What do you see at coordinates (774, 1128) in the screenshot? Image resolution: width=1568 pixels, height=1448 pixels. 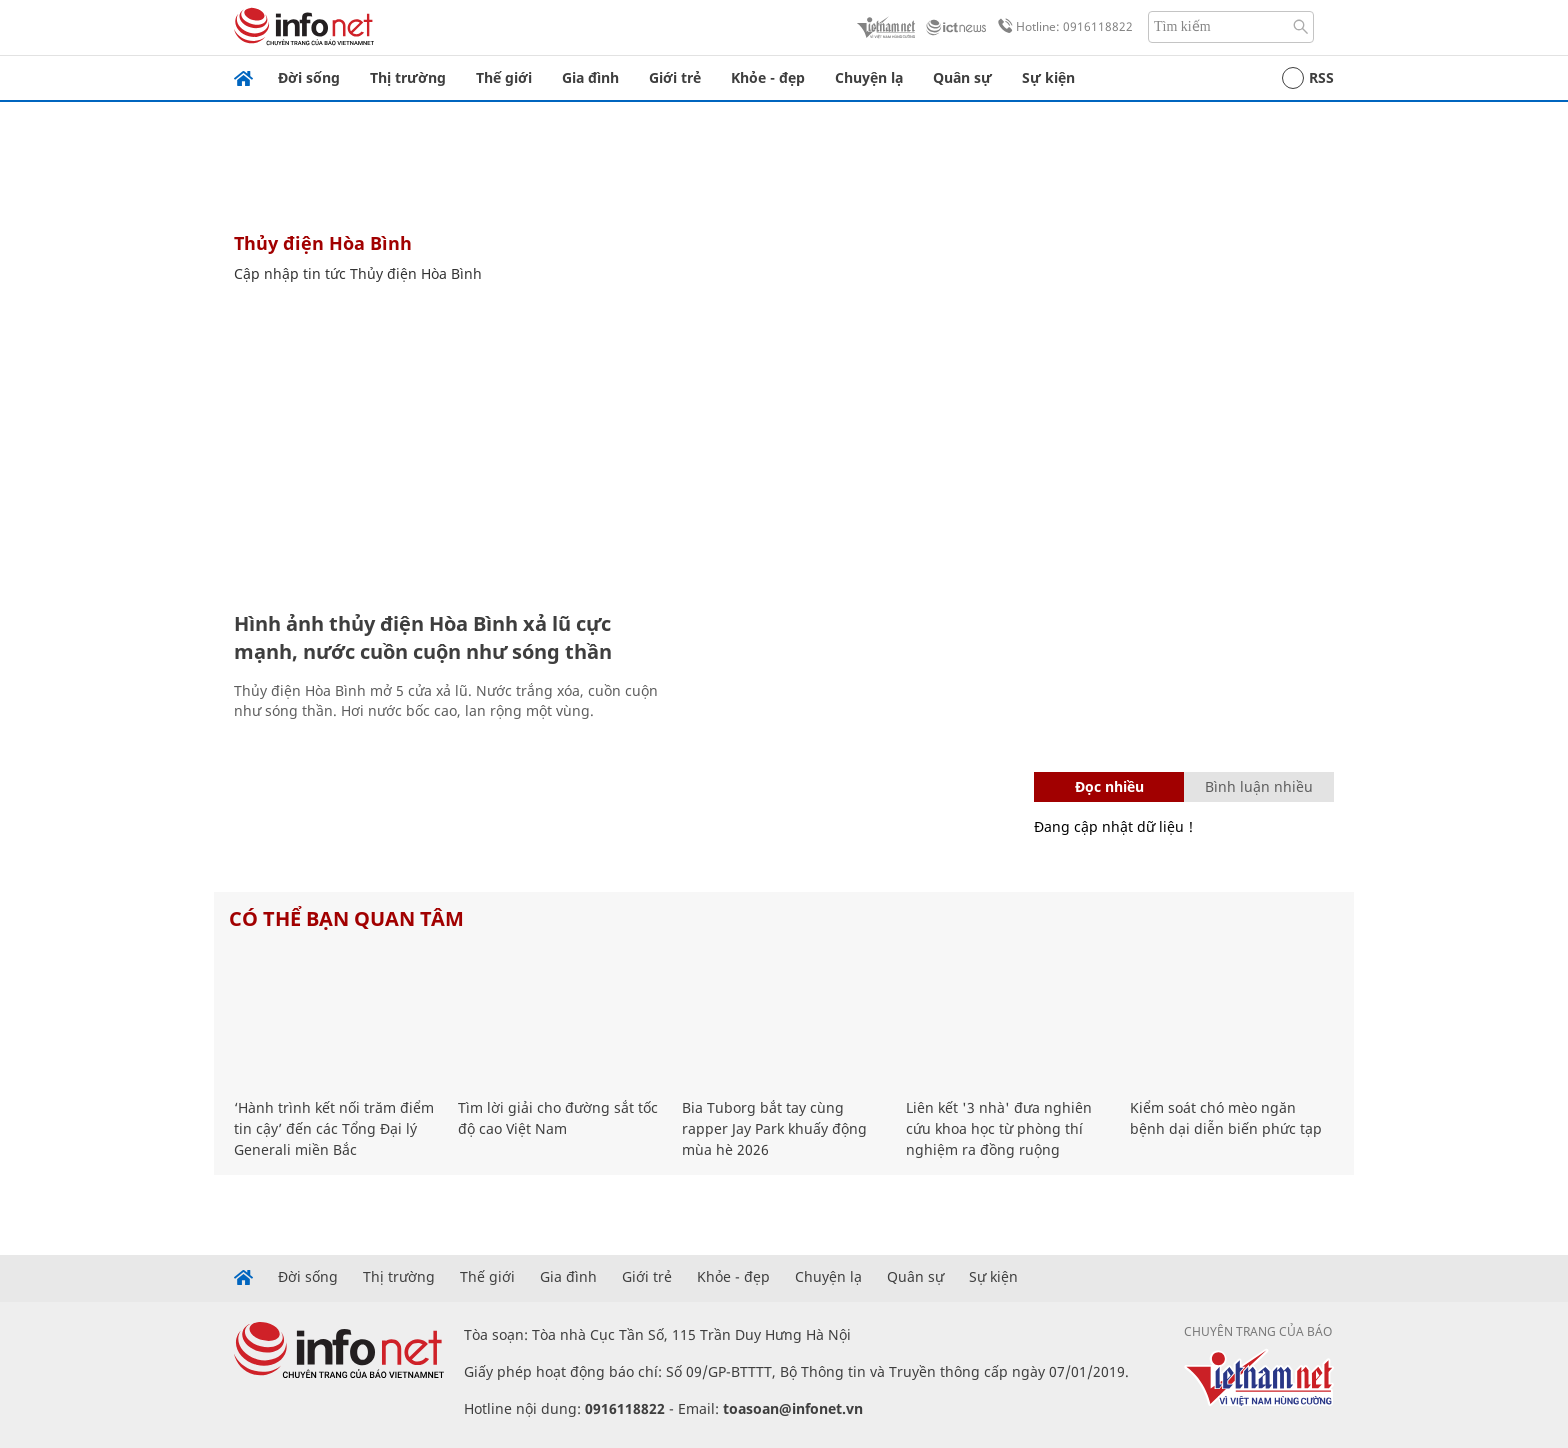 I see `Bia Tuborg bắt tay cùng rapper Jay Park khuấy động mùa hè 2026` at bounding box center [774, 1128].